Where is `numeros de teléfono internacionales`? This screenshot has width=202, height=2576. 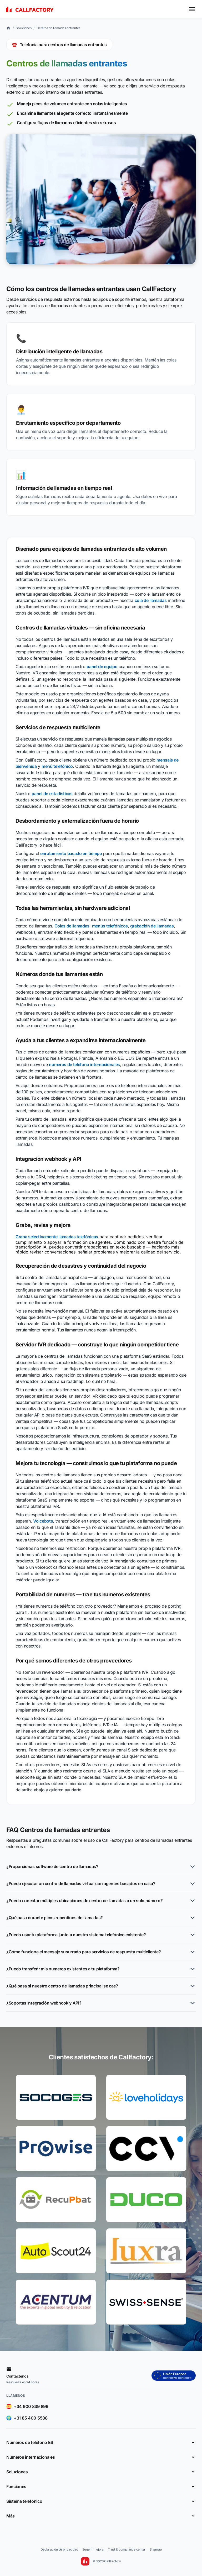 numeros de teléfono internacionales is located at coordinates (84, 1064).